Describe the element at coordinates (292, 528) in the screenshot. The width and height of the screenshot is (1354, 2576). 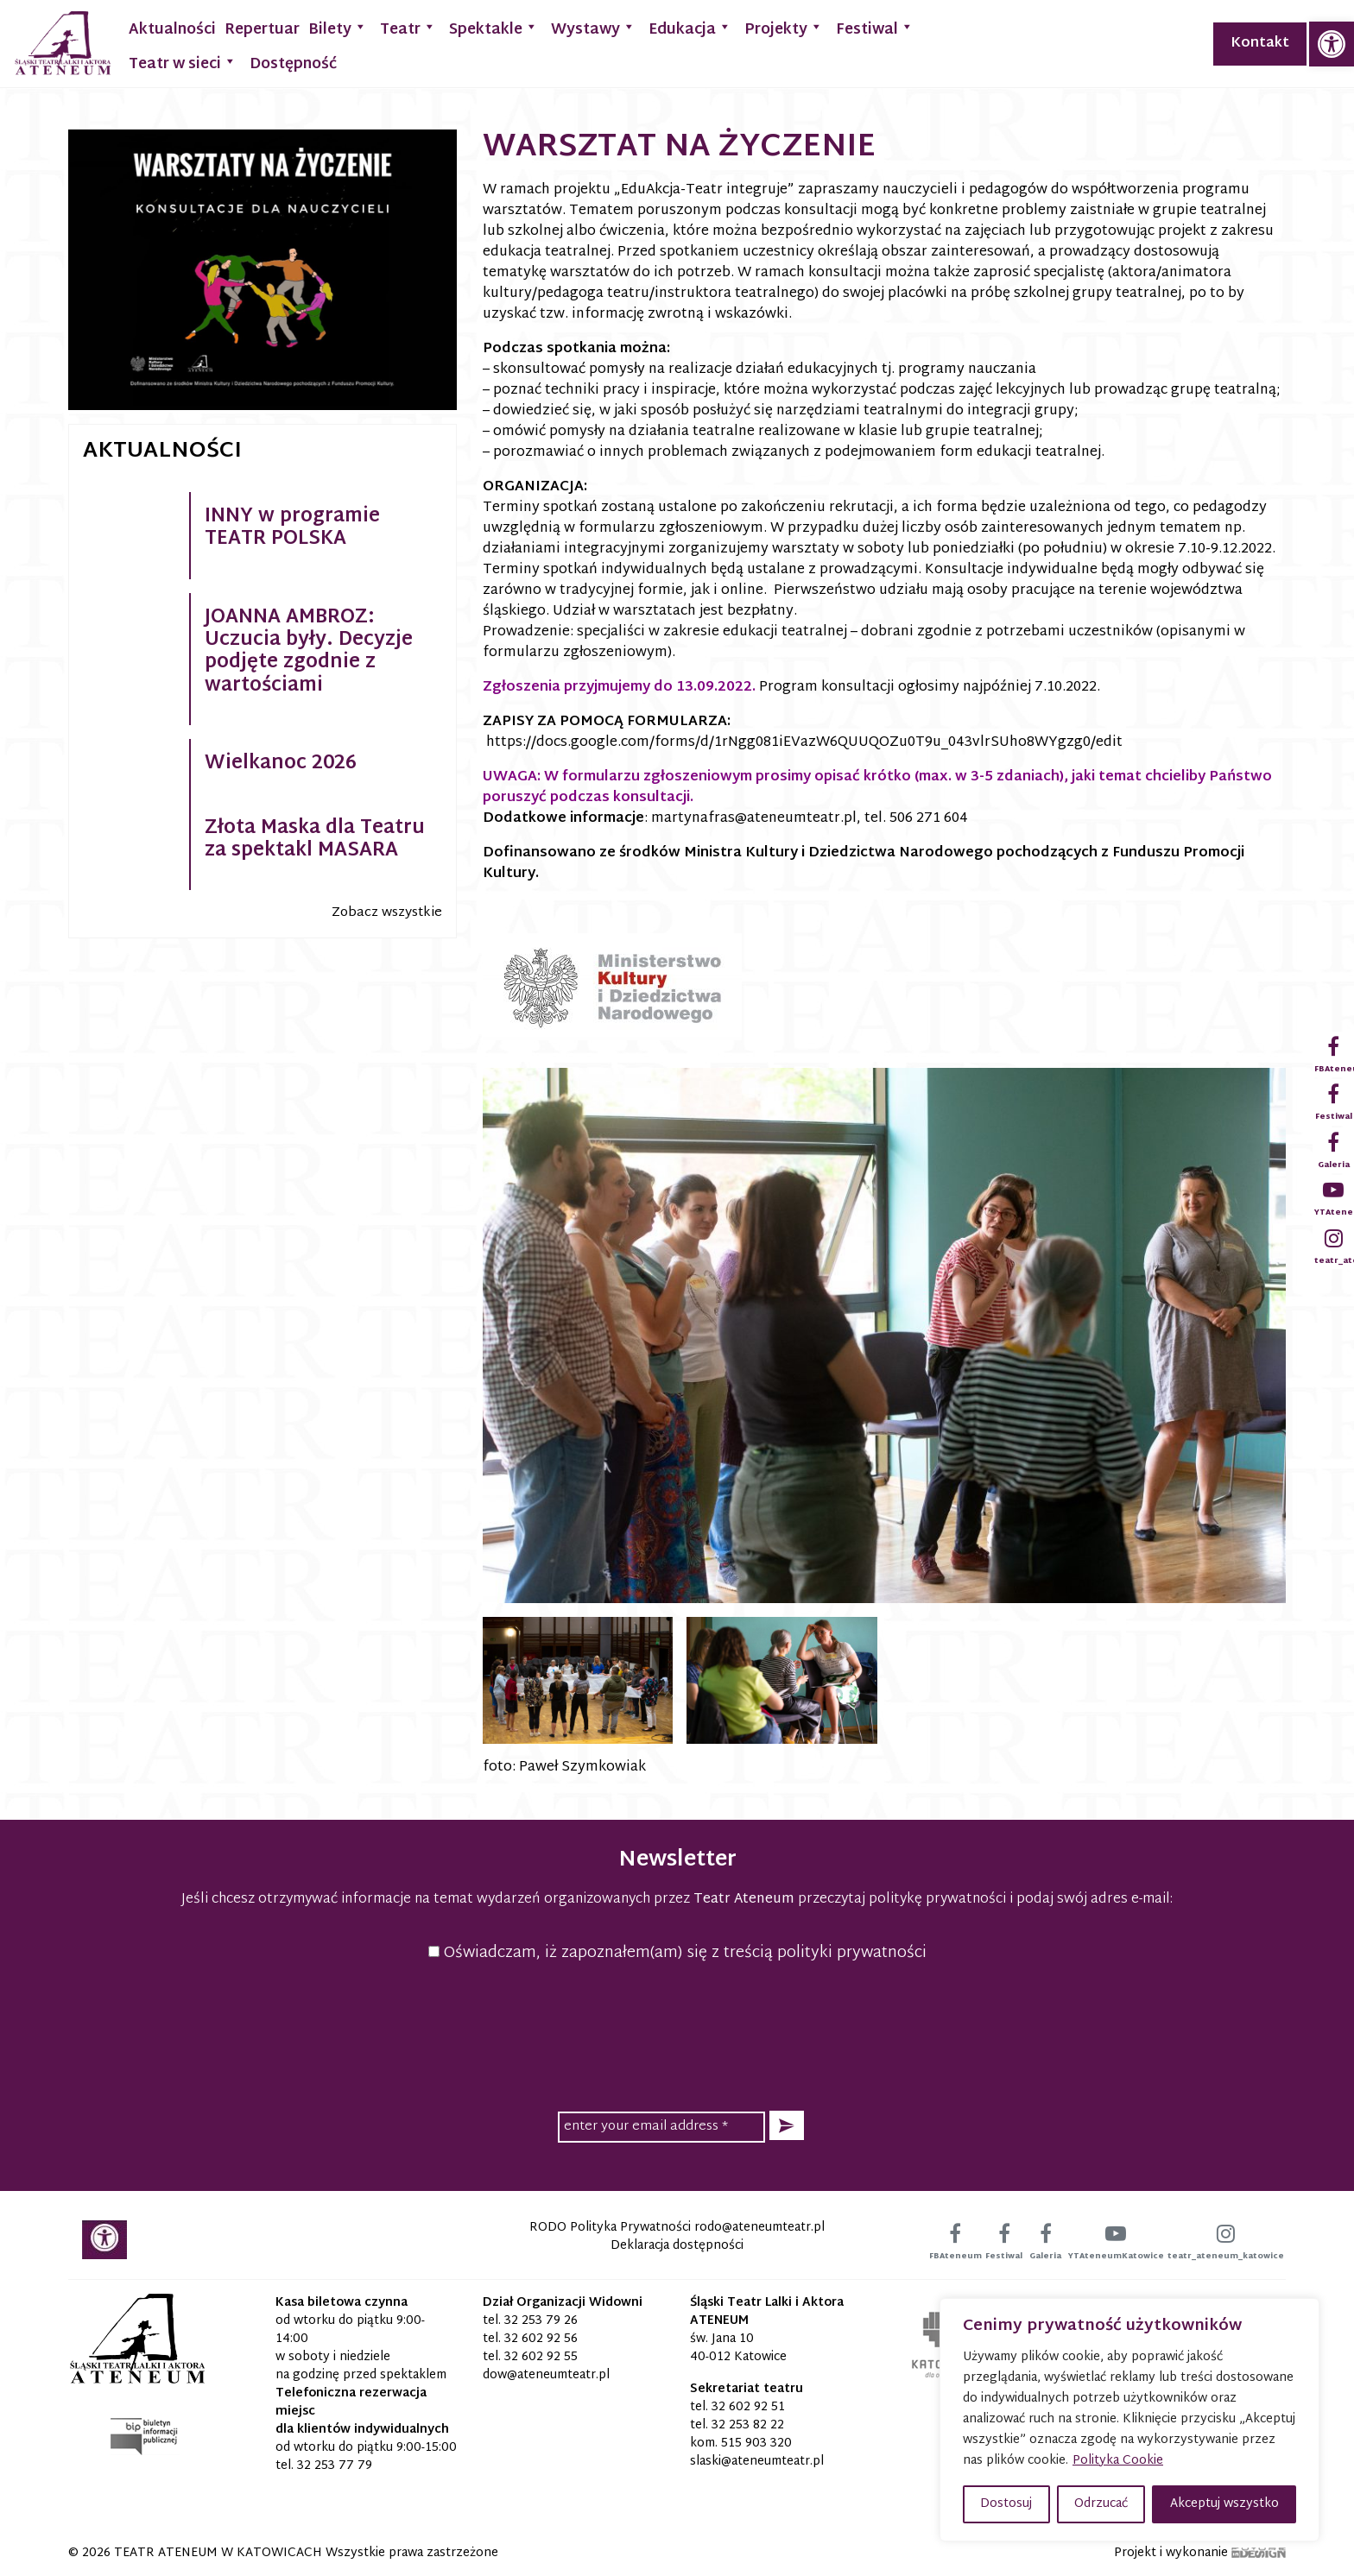
I see `INNY w programie TEATR POLSKA [link]` at that location.